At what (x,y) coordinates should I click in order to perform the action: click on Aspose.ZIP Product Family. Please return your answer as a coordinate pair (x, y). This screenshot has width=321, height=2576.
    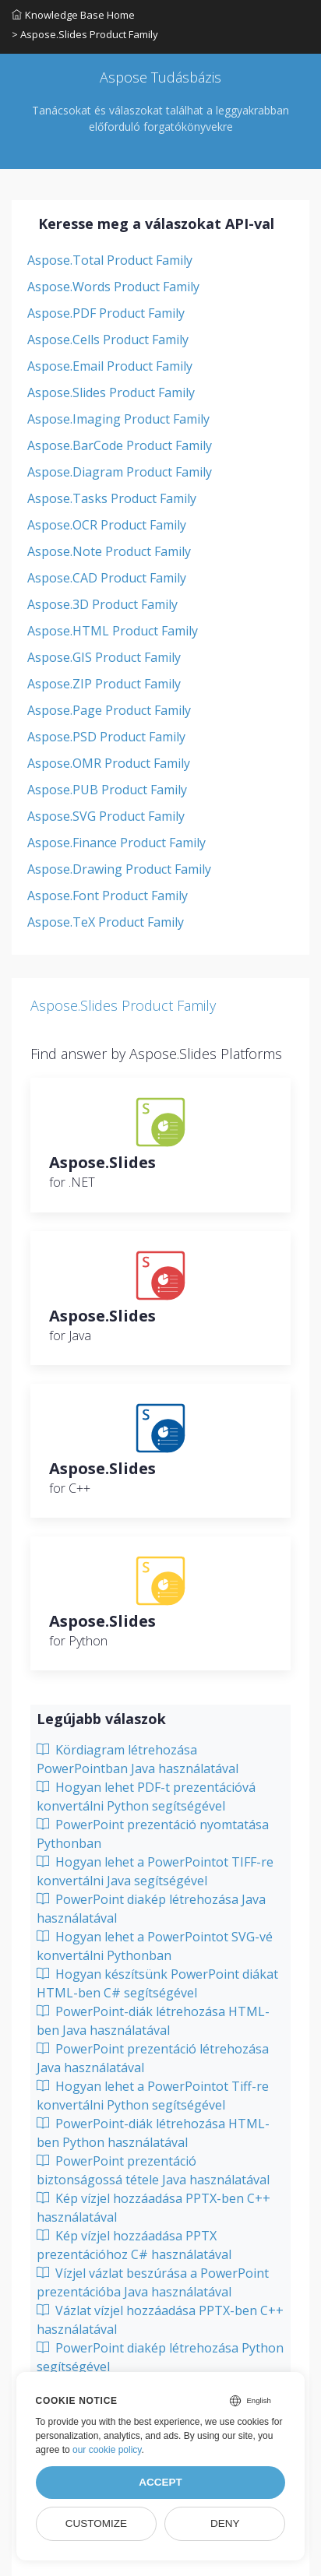
    Looking at the image, I should click on (104, 683).